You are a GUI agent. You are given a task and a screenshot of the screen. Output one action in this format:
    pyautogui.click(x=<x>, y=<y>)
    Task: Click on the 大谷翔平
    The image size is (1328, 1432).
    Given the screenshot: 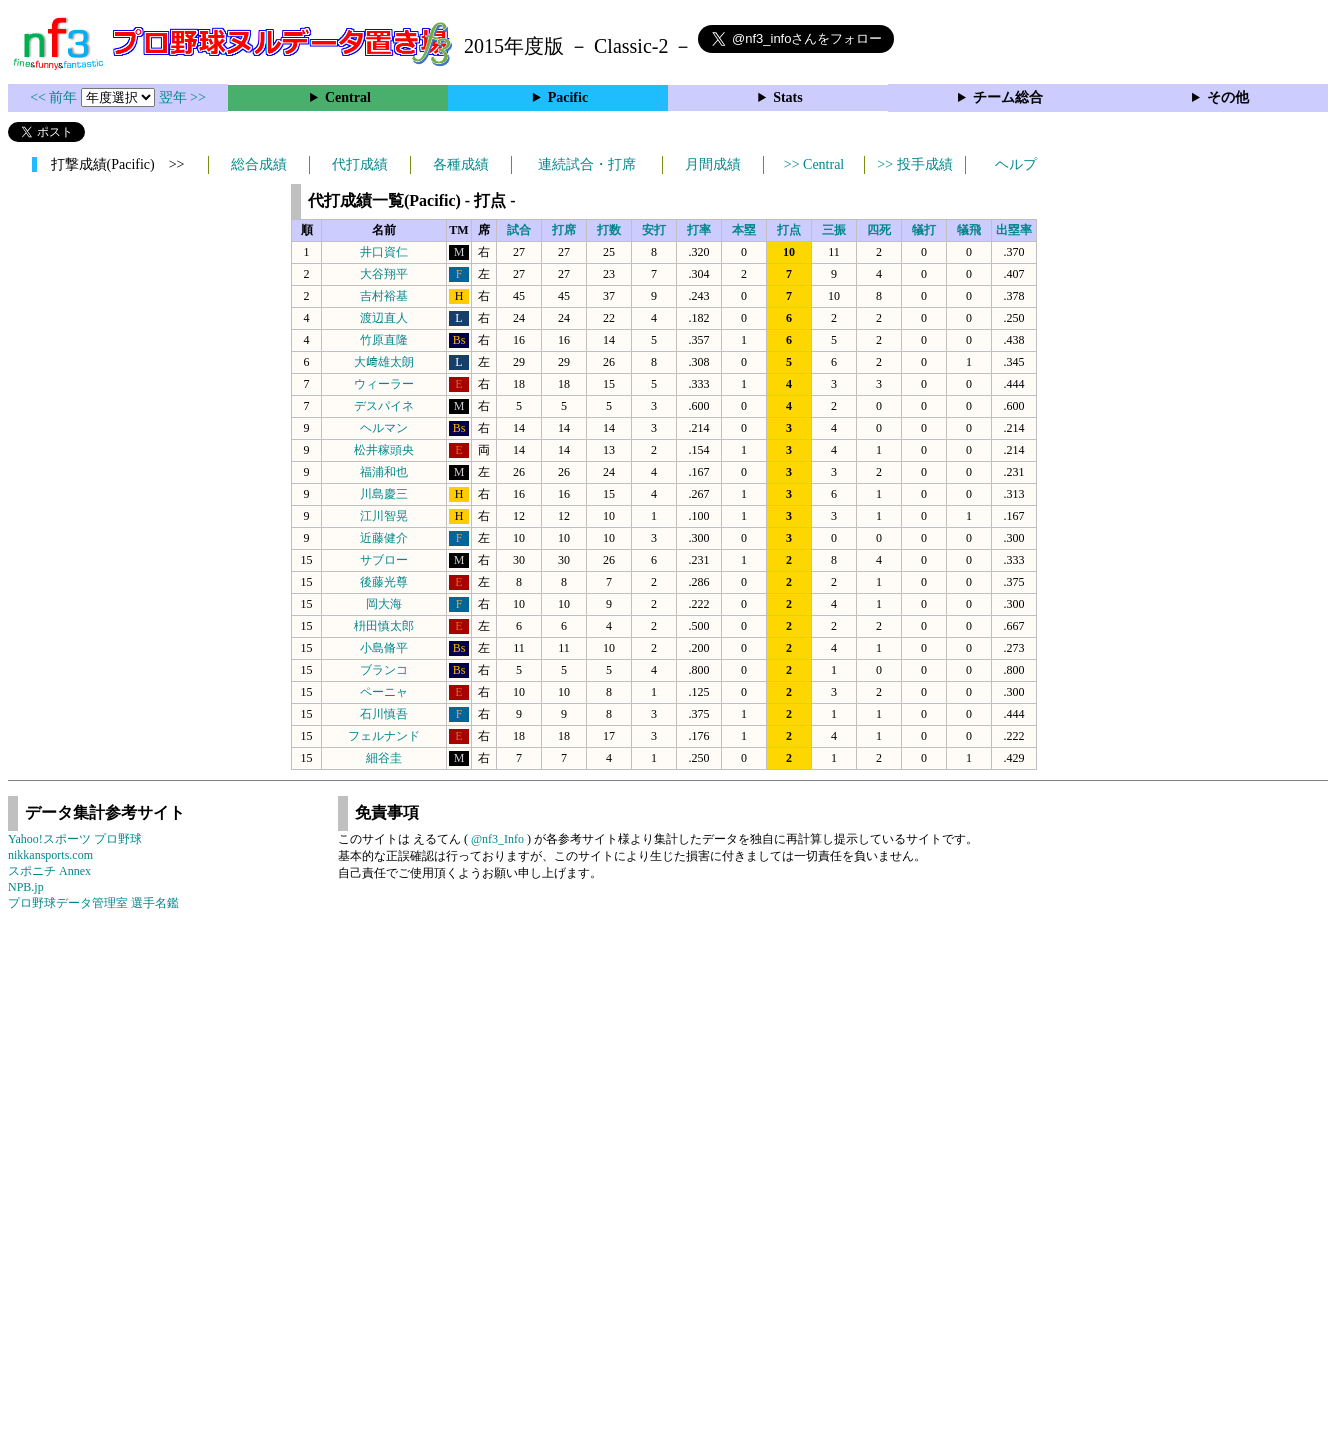 What is the action you would take?
    pyautogui.click(x=384, y=274)
    